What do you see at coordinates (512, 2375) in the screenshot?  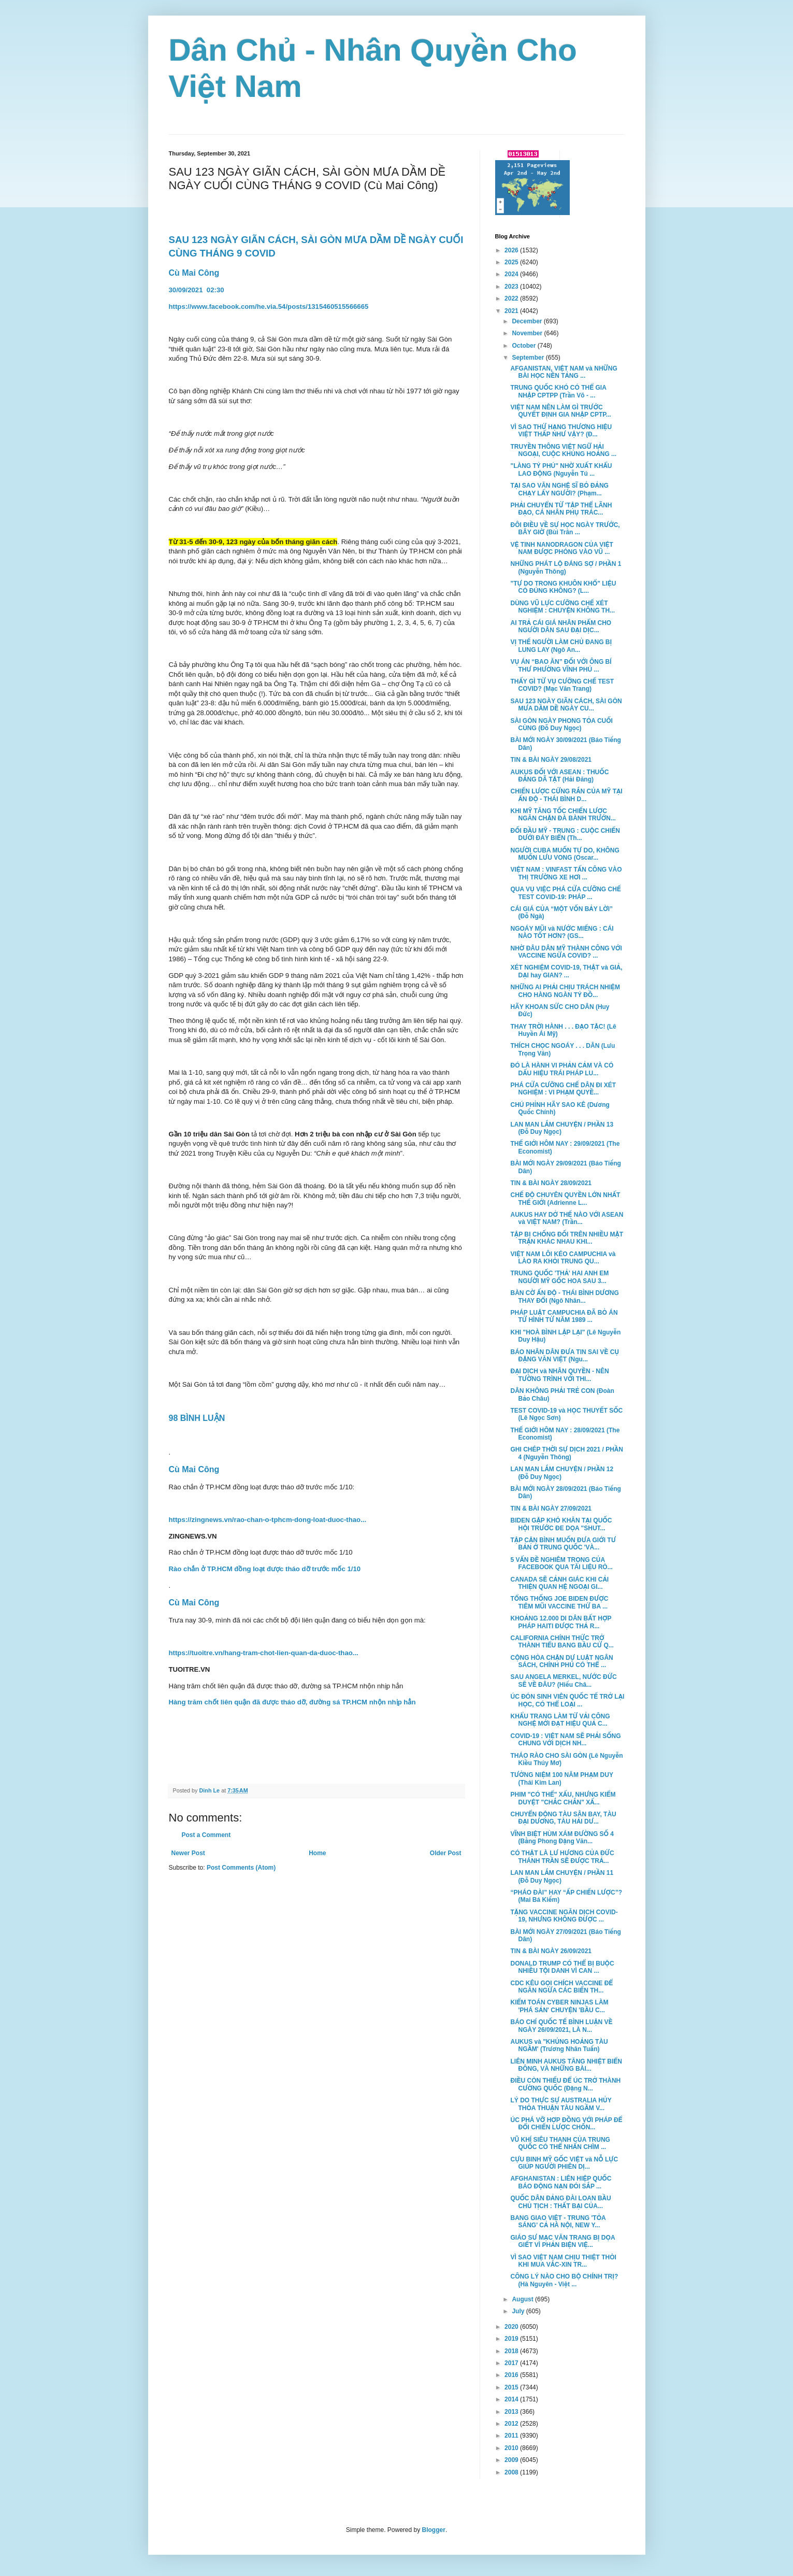 I see `2016` at bounding box center [512, 2375].